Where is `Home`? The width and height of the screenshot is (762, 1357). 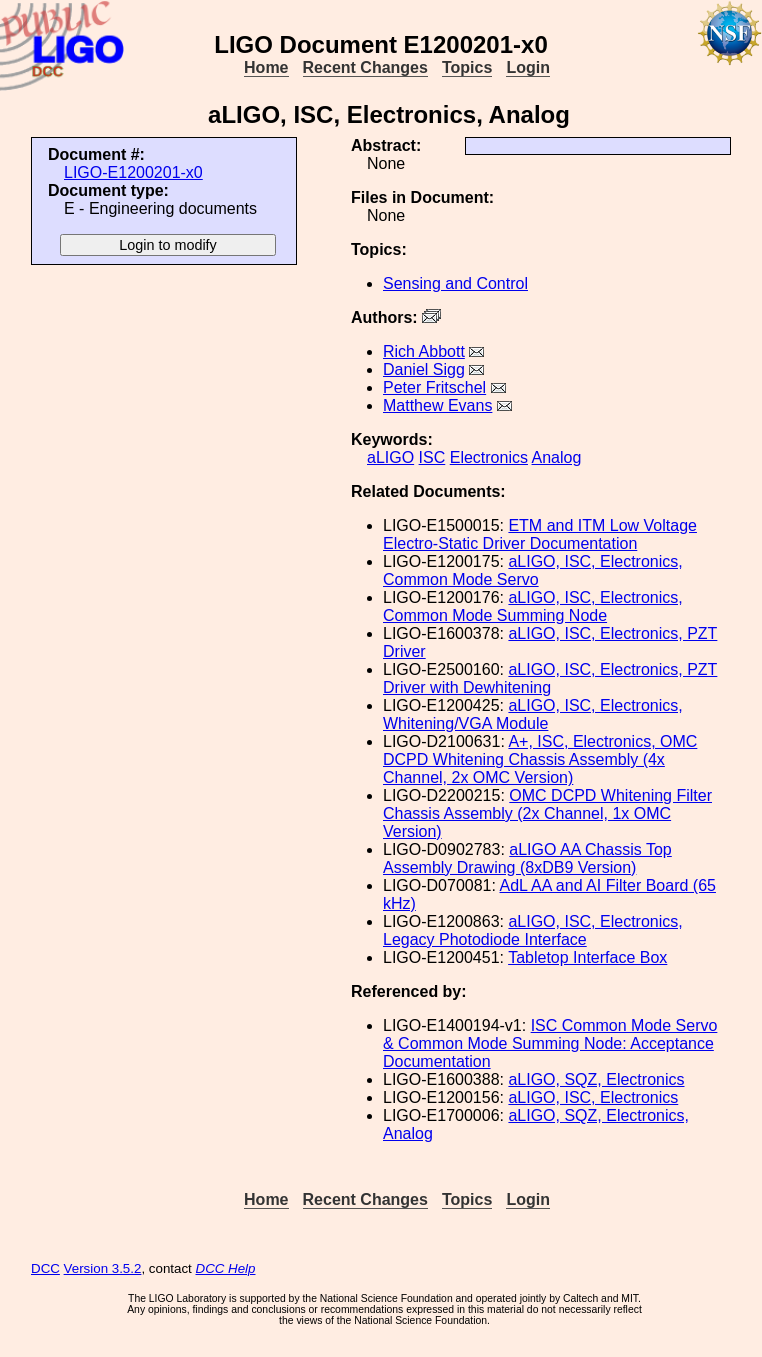 Home is located at coordinates (266, 67).